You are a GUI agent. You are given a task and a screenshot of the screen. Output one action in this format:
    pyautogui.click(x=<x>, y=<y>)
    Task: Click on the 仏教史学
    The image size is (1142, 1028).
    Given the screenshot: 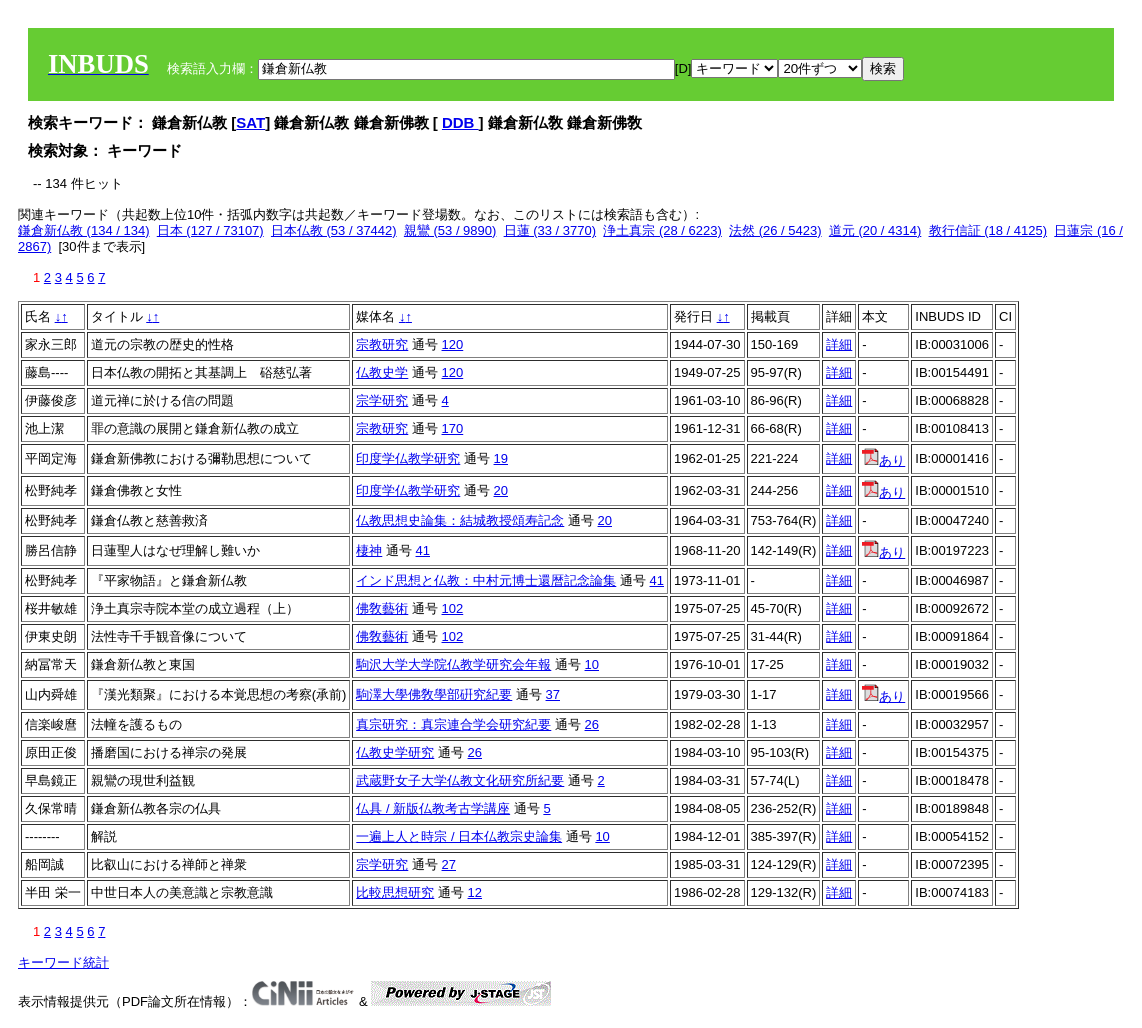 What is the action you would take?
    pyautogui.click(x=382, y=372)
    